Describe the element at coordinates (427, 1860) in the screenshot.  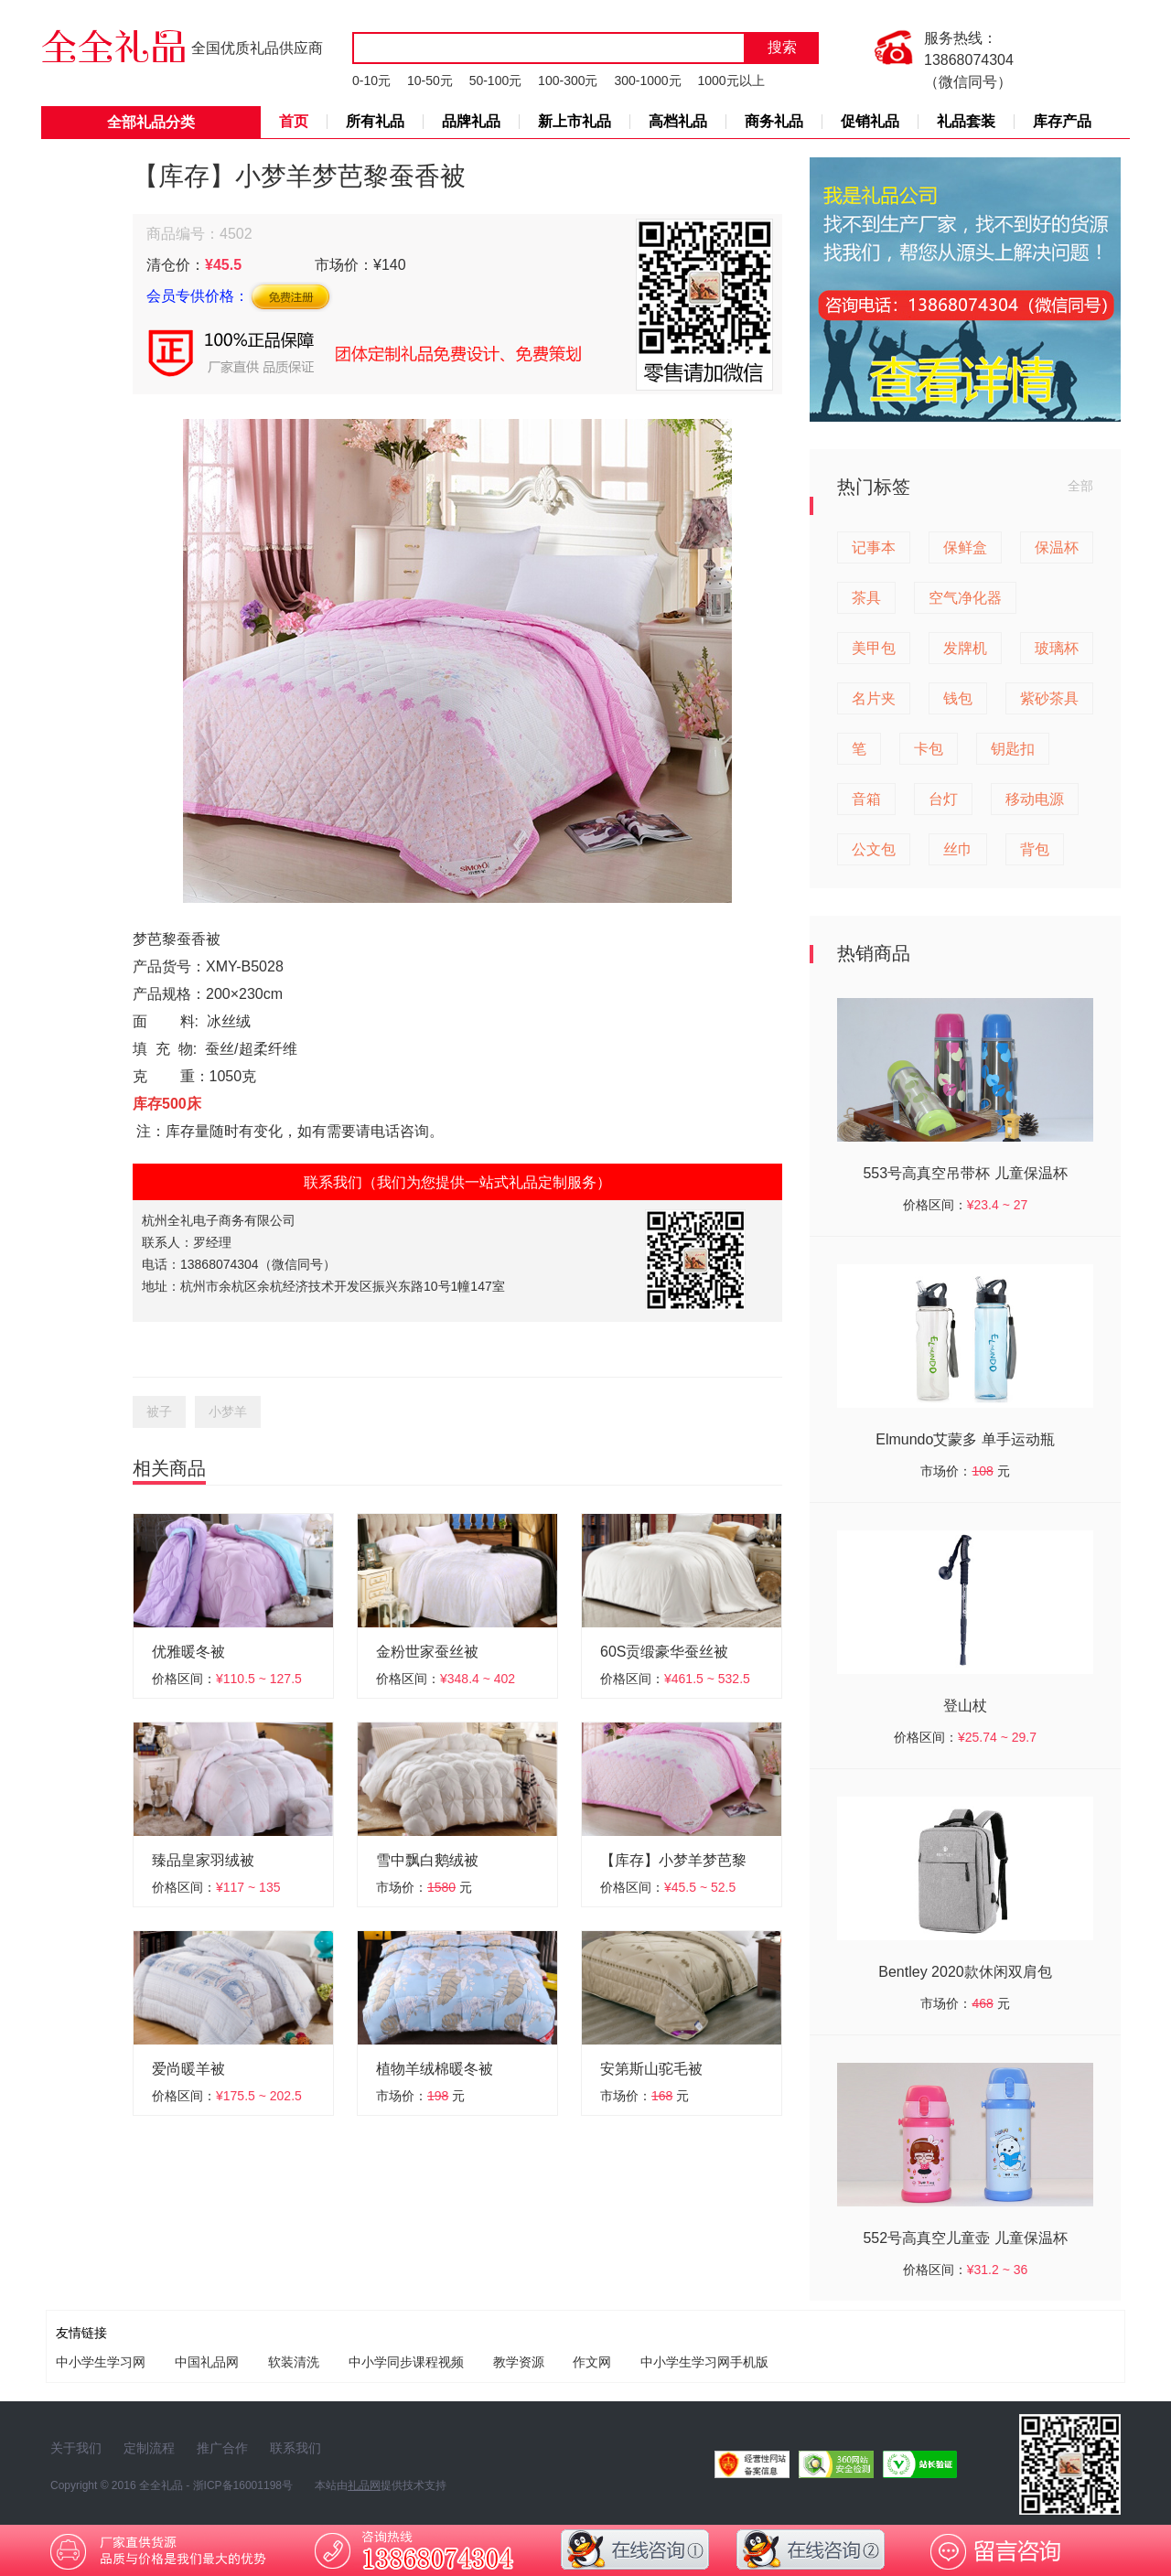
I see `雪中飘白鹅绒被` at that location.